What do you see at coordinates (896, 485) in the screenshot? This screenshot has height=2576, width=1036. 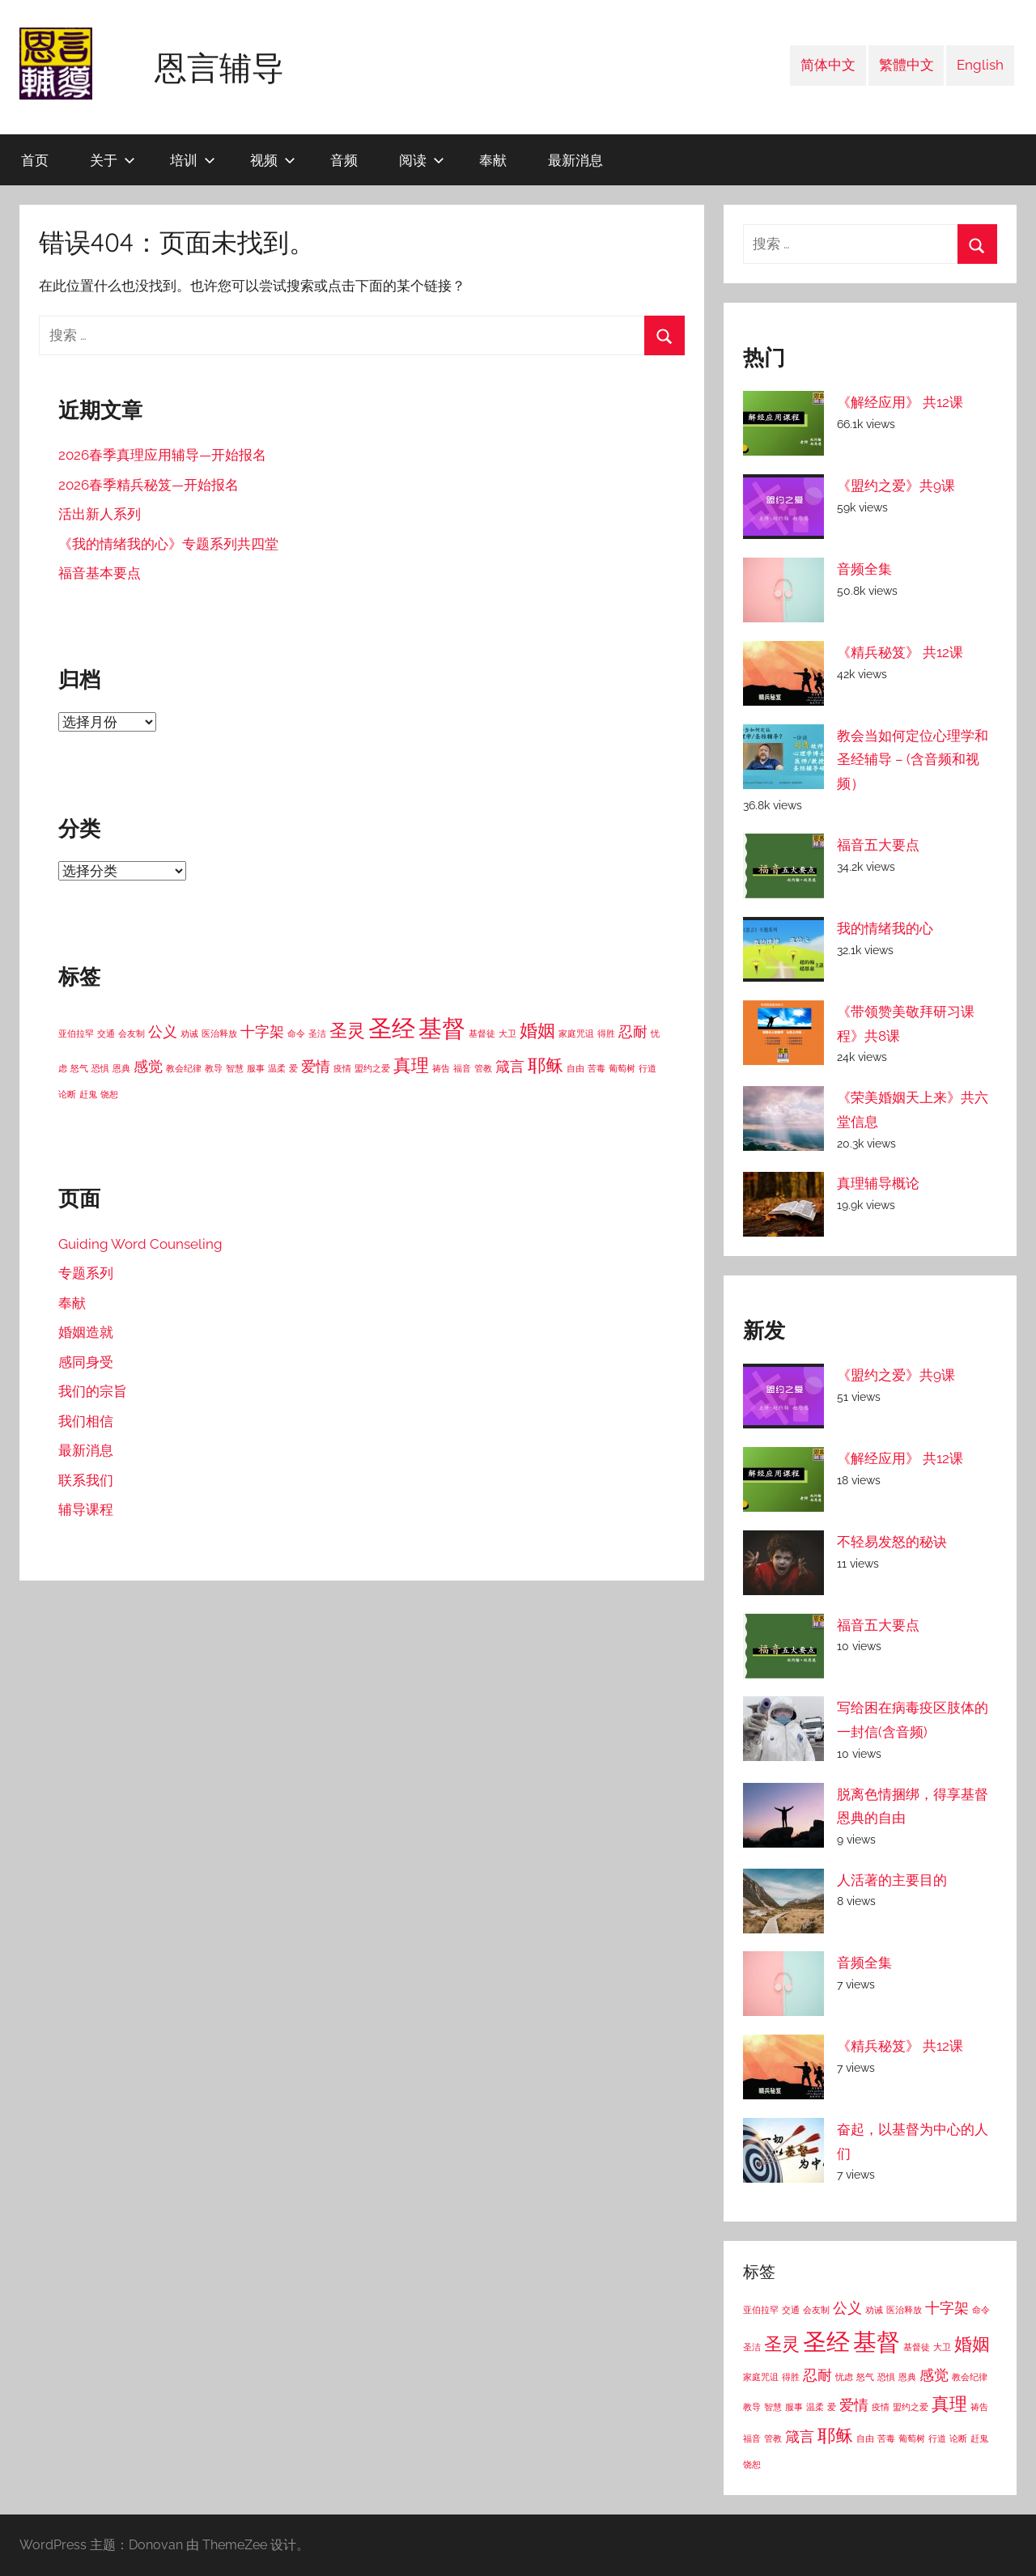 I see `《盟约之爱》共9课` at bounding box center [896, 485].